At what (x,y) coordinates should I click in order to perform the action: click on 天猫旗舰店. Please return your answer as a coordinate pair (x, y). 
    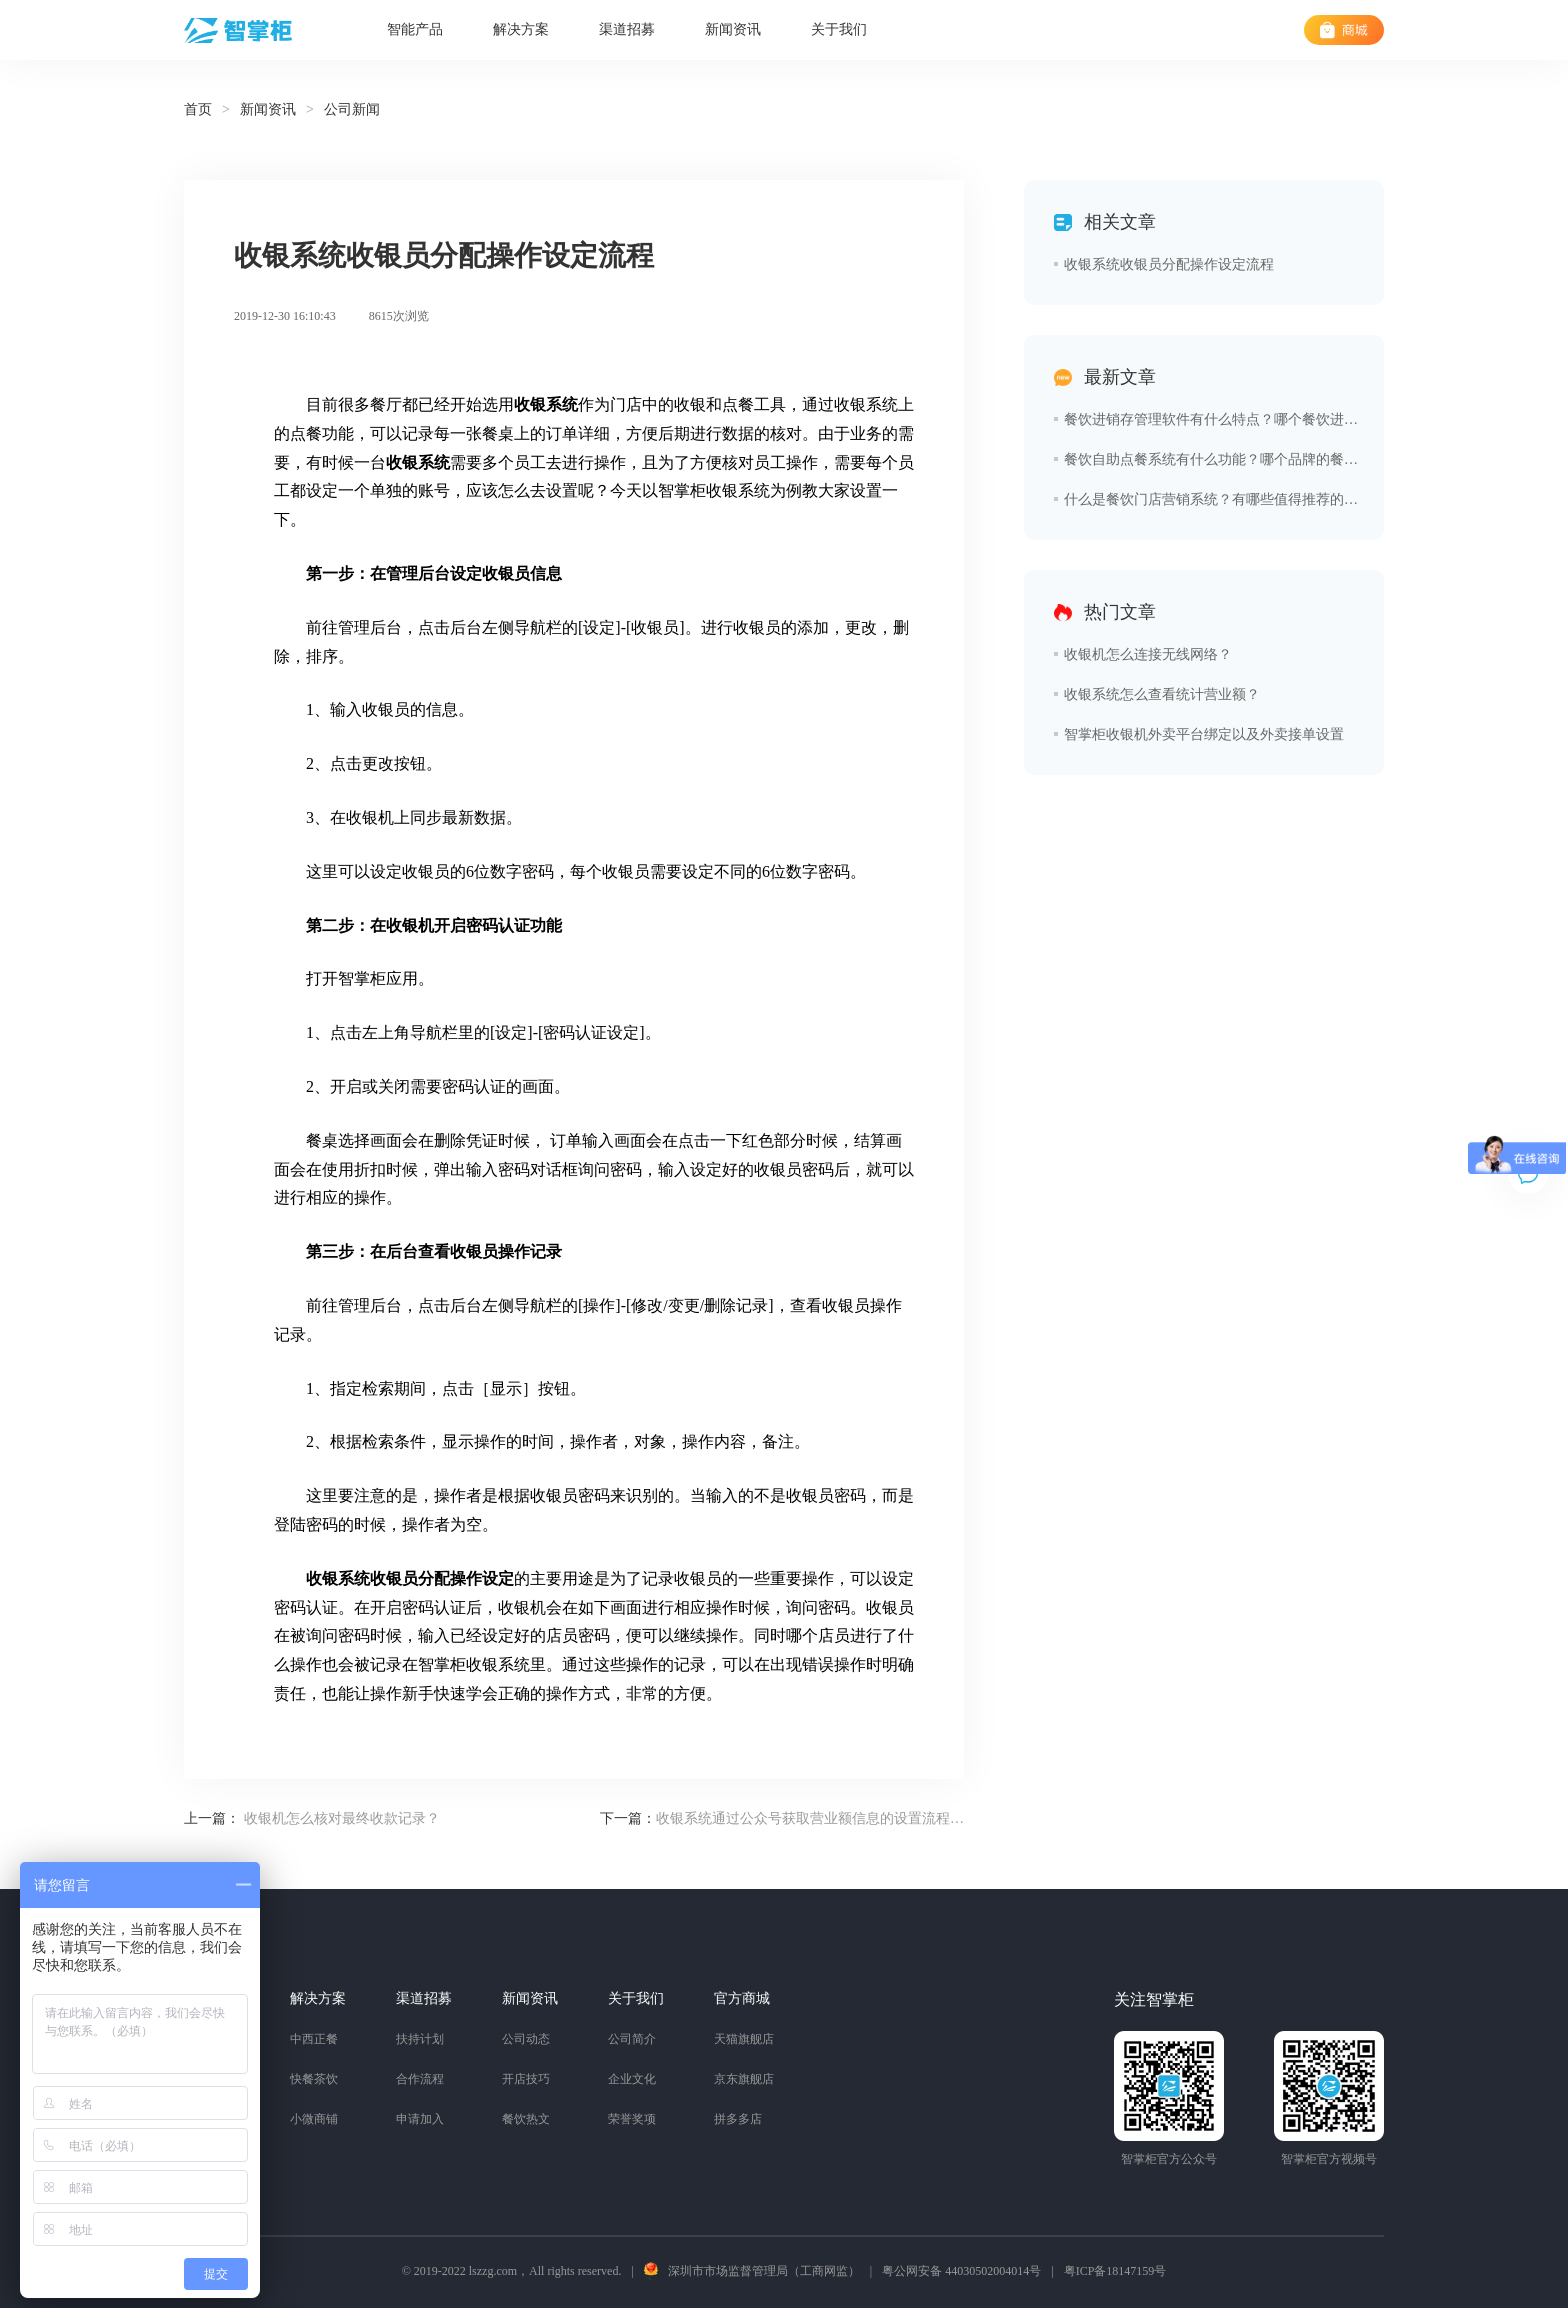
    Looking at the image, I should click on (744, 2039).